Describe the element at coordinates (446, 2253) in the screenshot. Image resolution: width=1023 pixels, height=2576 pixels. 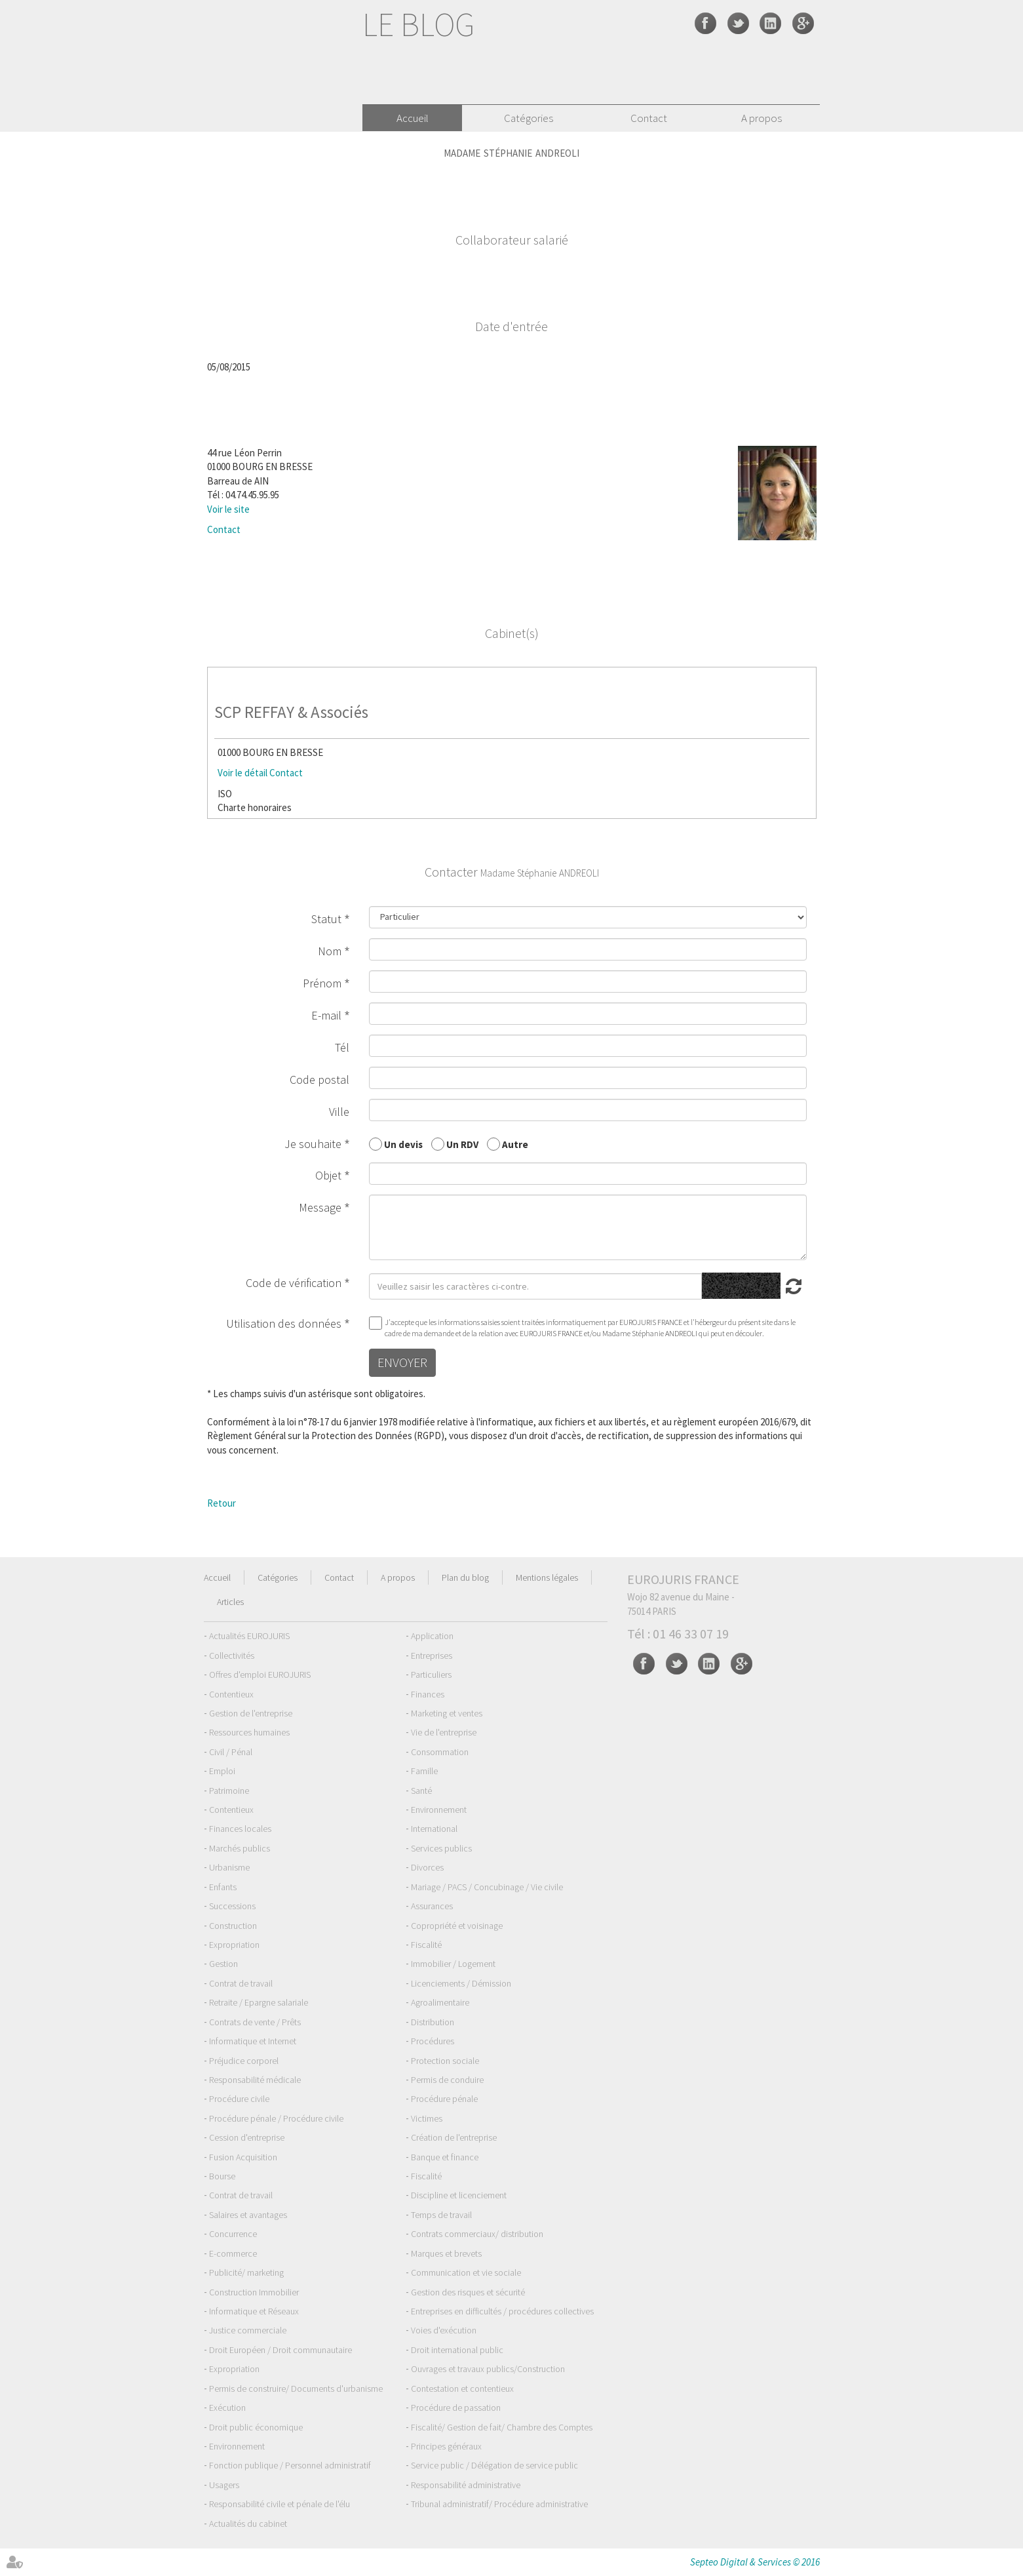
I see `Marques et brevets` at that location.